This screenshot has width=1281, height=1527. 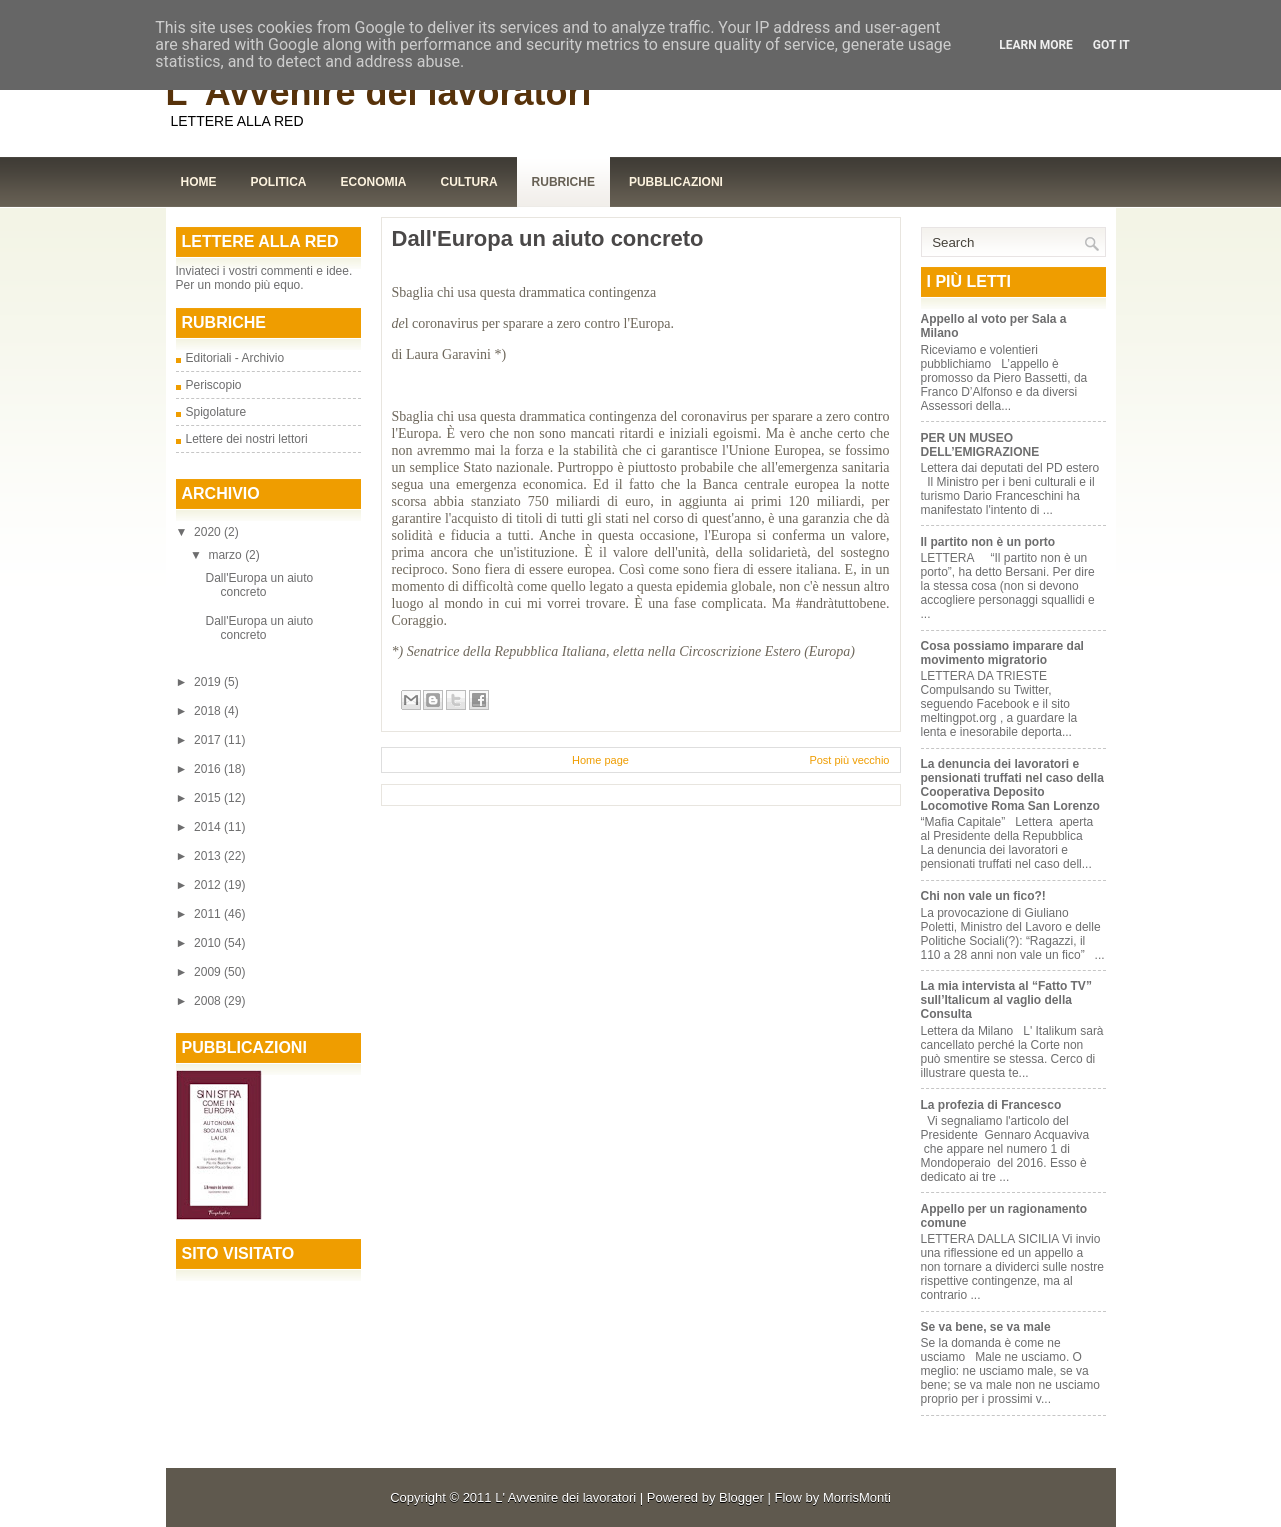 I want to click on Il partito non è un porto, so click(x=988, y=542).